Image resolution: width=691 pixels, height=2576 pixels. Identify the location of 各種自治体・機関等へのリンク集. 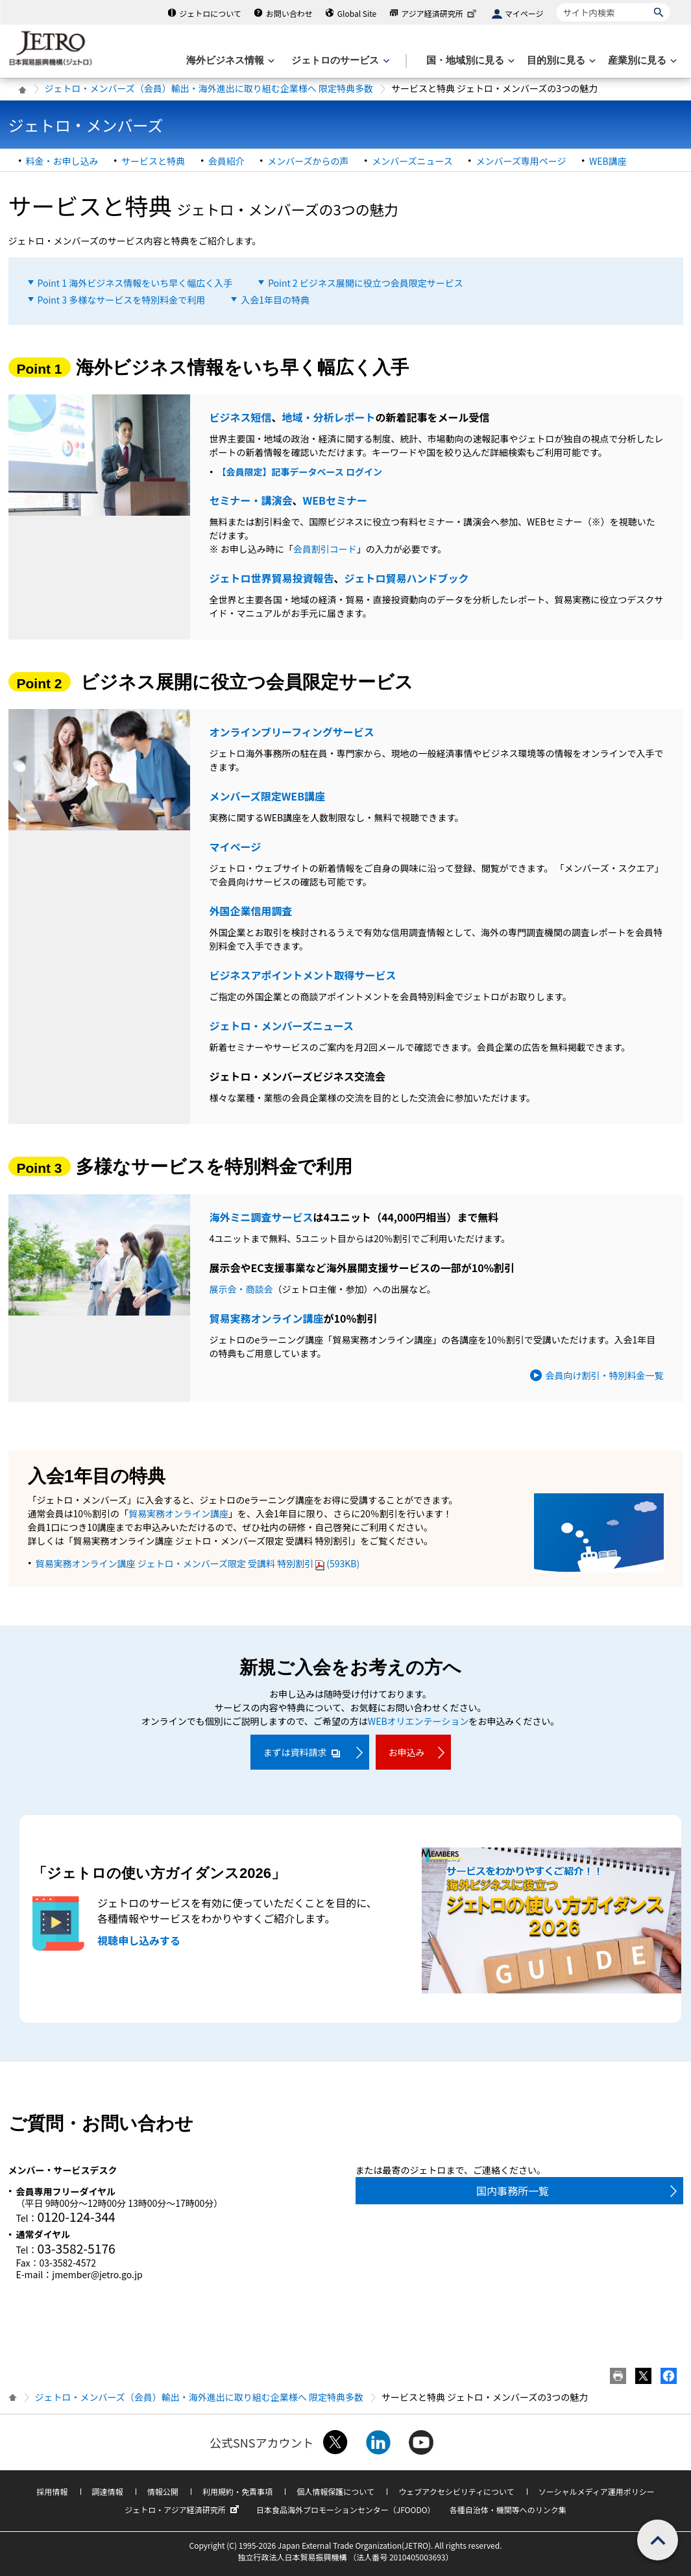
(508, 2509).